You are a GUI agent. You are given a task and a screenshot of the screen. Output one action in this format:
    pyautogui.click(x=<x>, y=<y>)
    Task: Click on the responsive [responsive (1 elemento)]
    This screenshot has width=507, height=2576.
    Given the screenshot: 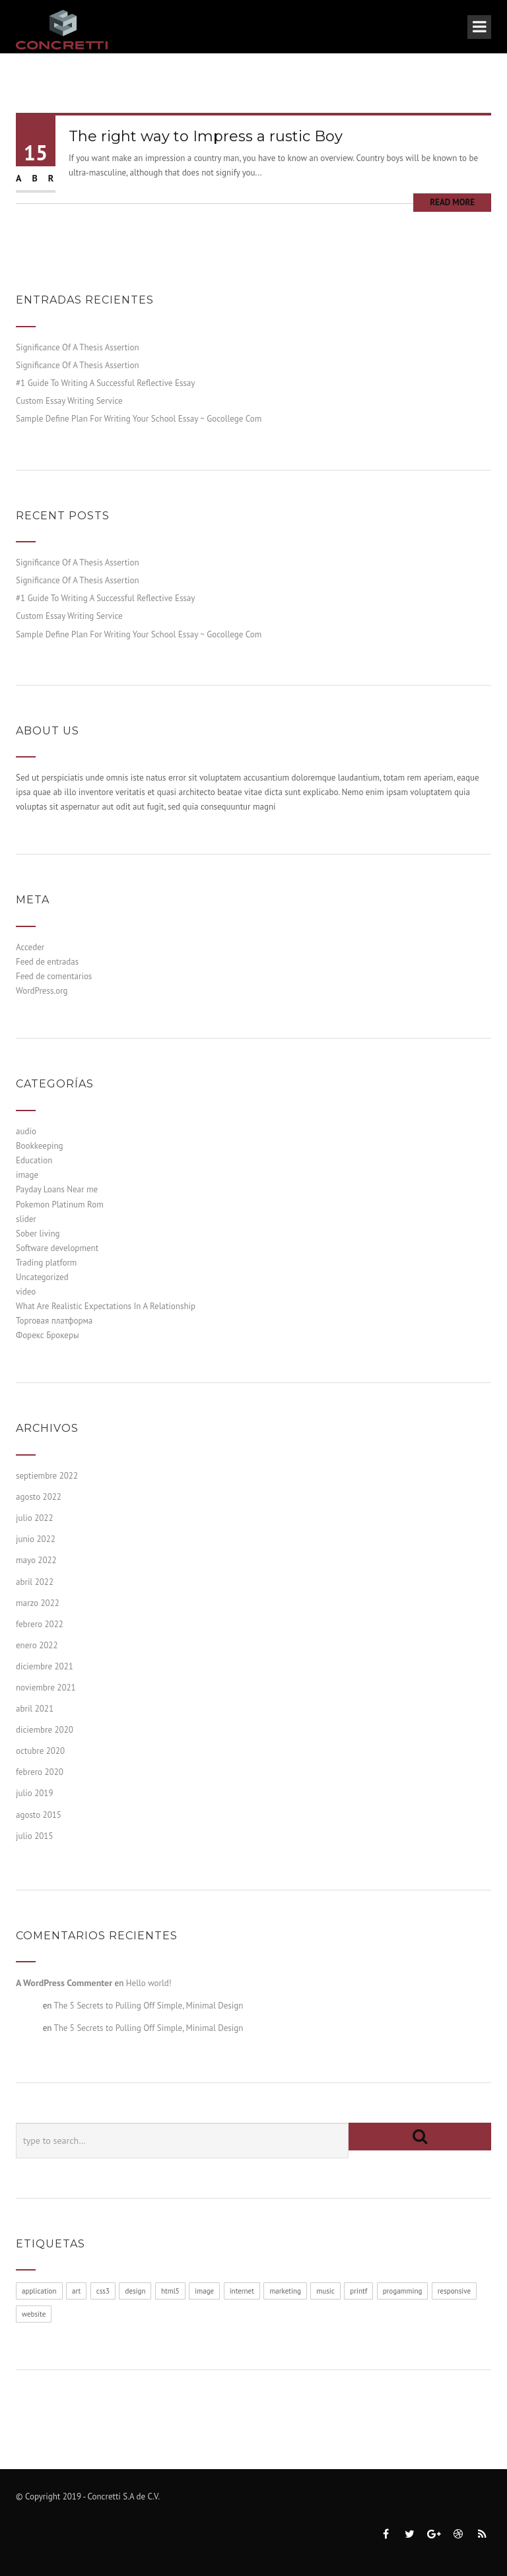 What is the action you would take?
    pyautogui.click(x=454, y=2291)
    